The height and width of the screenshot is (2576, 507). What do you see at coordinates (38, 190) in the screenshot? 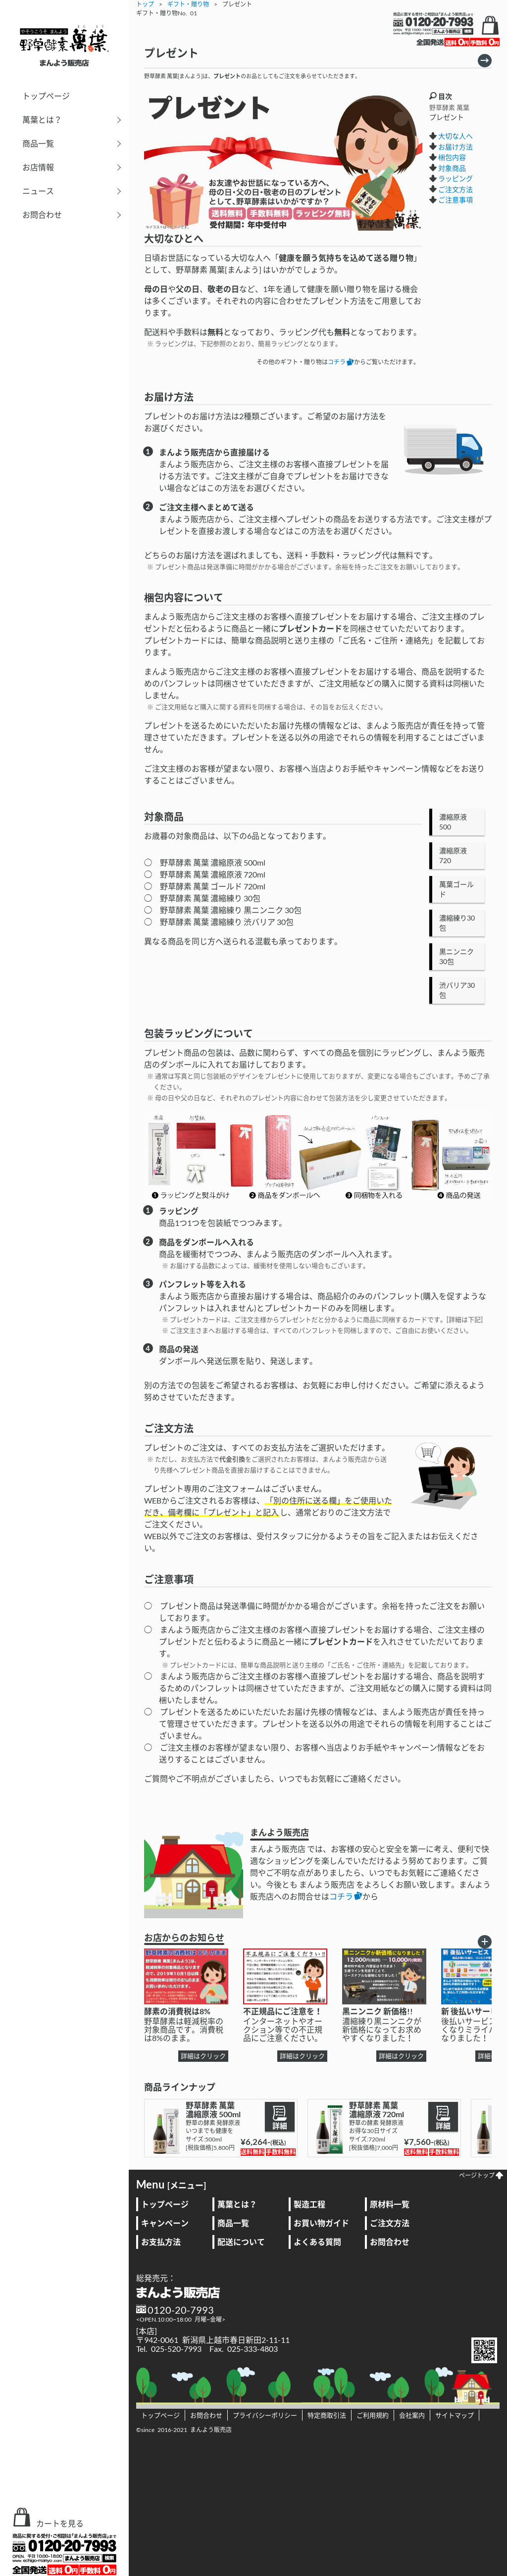
I see `ニュース` at bounding box center [38, 190].